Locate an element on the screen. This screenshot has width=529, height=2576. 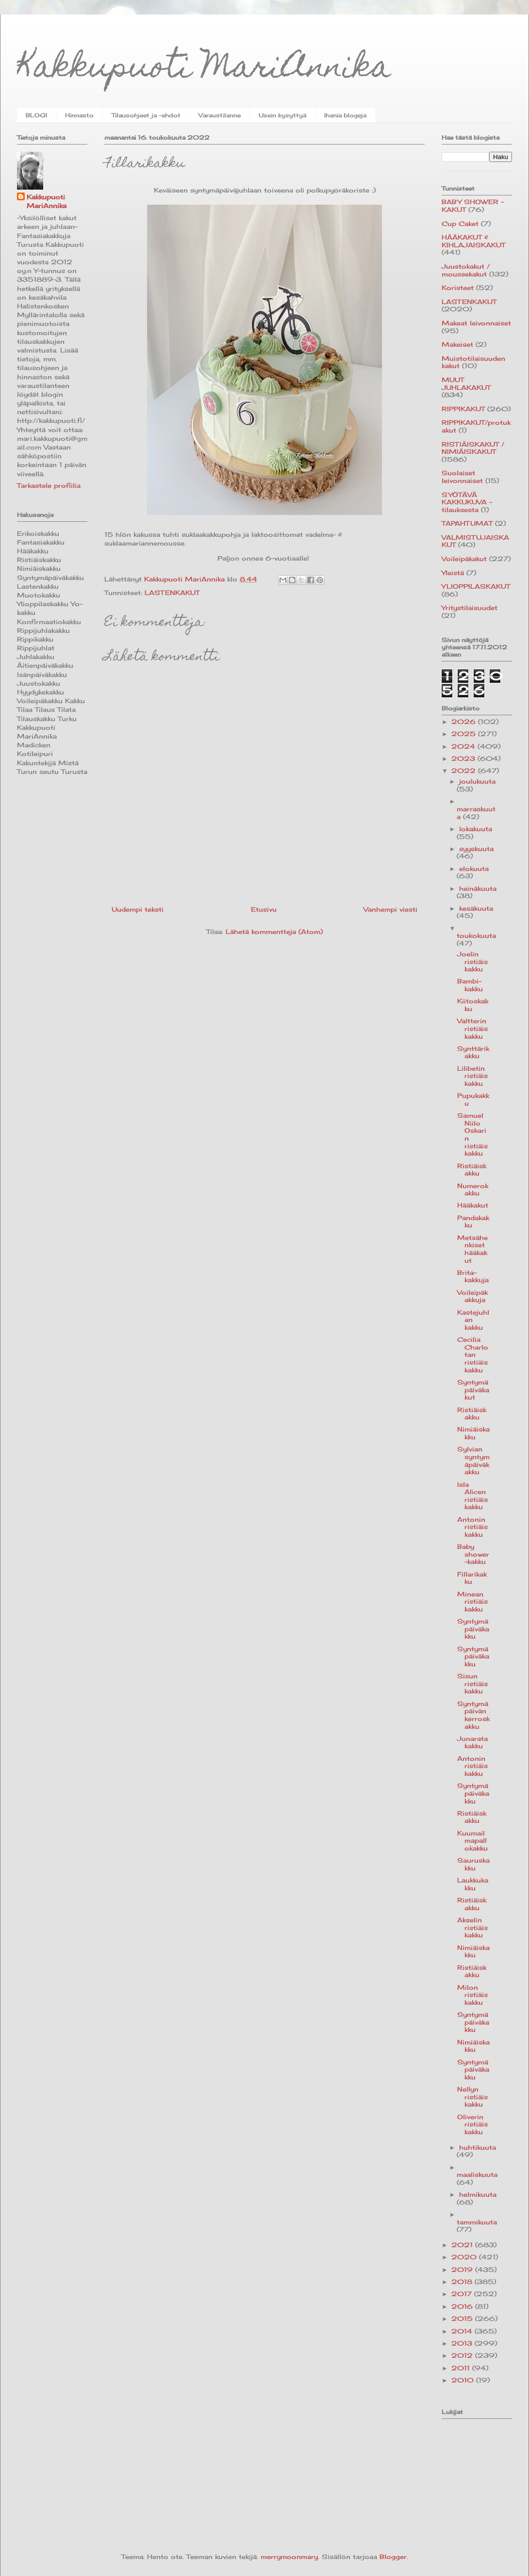
Tilausohjeet ja -ehdot is located at coordinates (146, 115).